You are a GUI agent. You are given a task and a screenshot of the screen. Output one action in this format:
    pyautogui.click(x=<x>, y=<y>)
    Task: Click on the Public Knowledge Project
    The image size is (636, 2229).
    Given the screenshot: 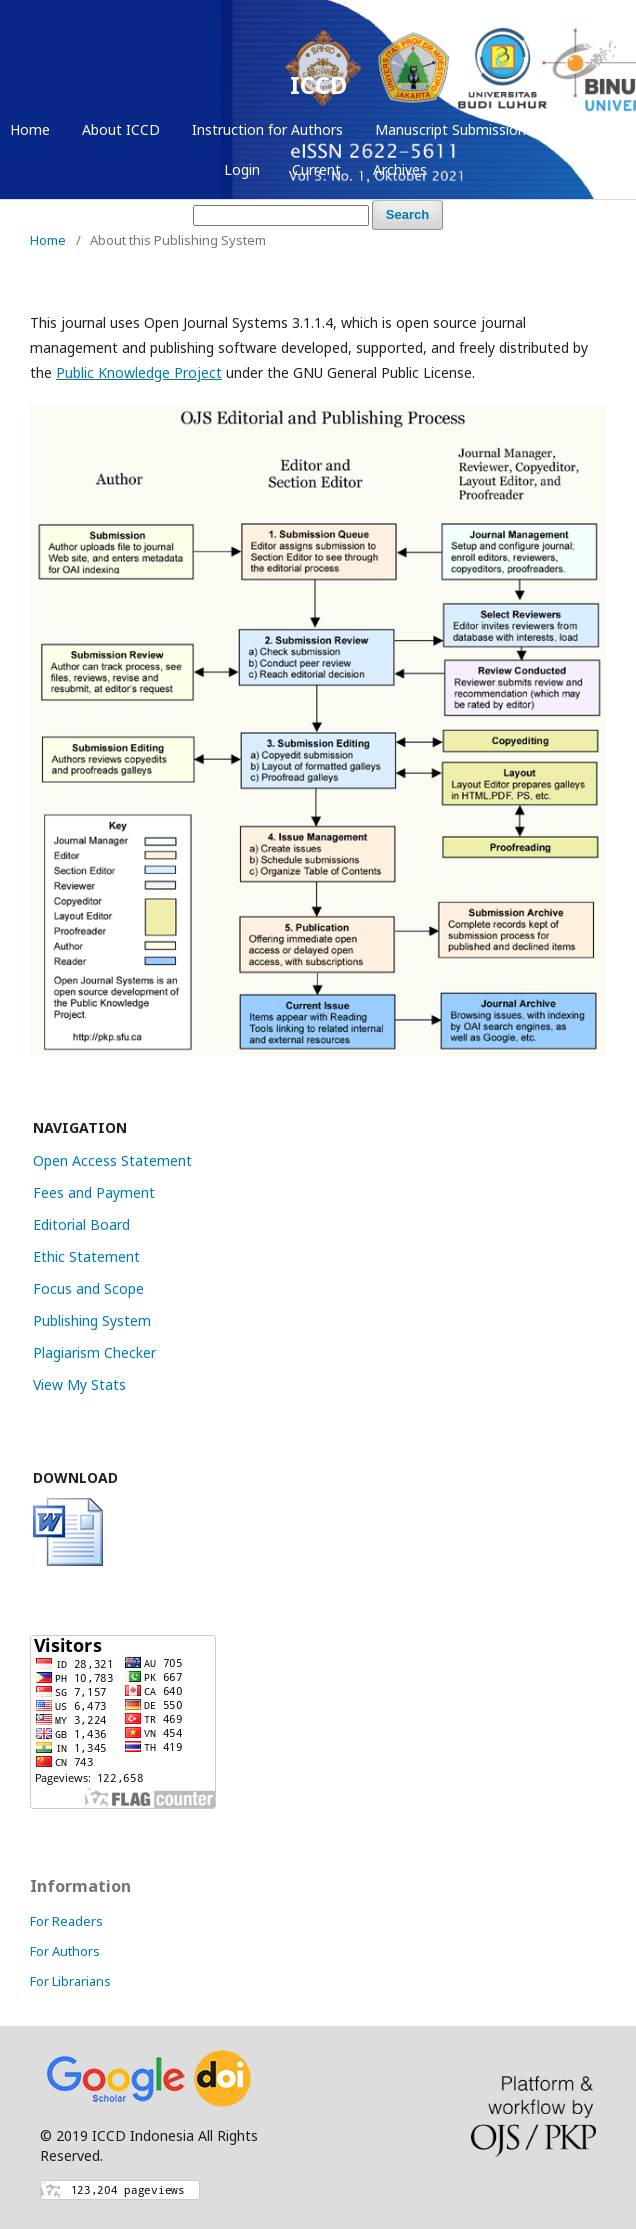 What is the action you would take?
    pyautogui.click(x=139, y=372)
    